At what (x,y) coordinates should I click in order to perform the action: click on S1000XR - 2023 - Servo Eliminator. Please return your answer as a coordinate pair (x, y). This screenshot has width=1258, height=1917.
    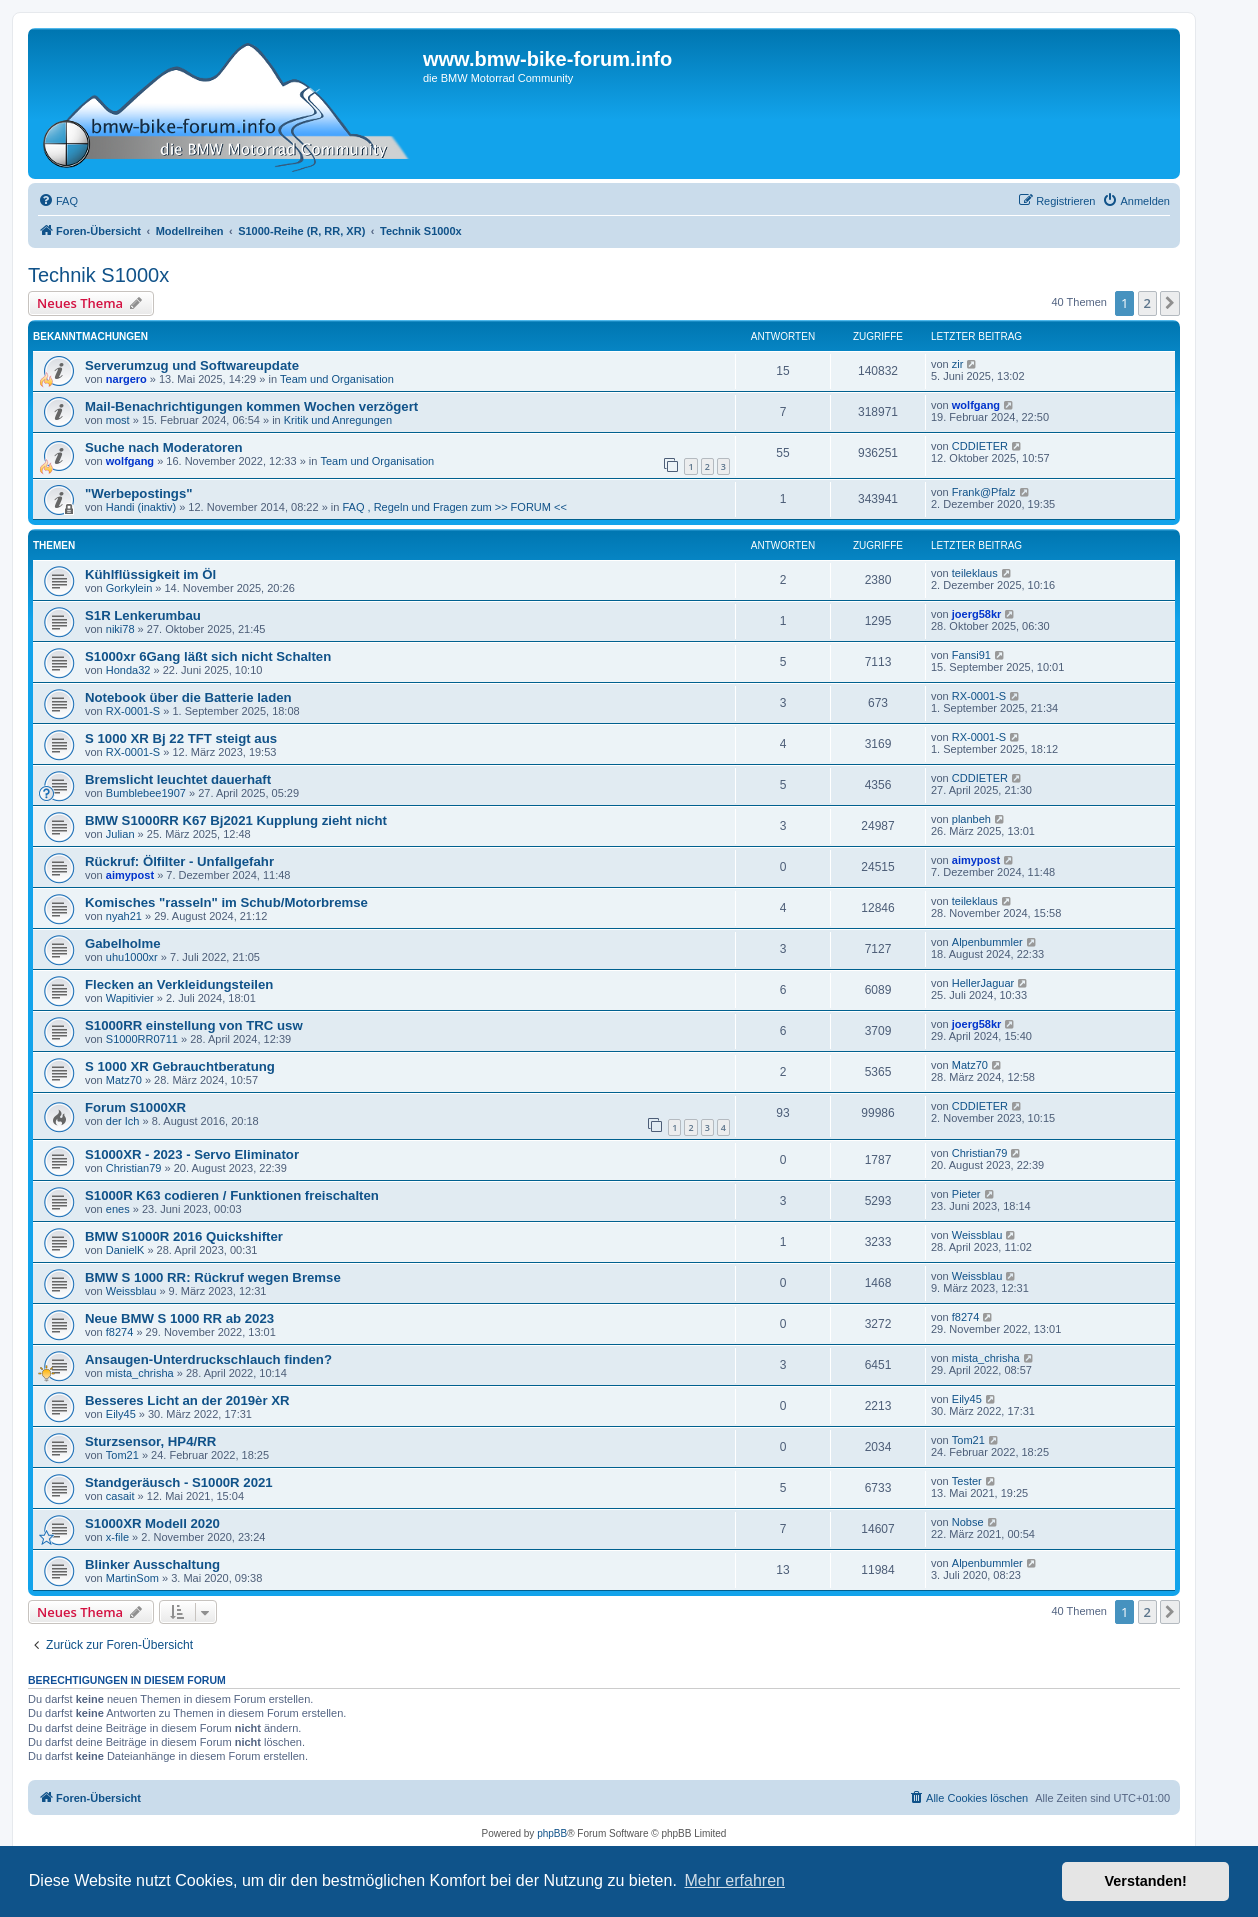
    Looking at the image, I should click on (192, 1154).